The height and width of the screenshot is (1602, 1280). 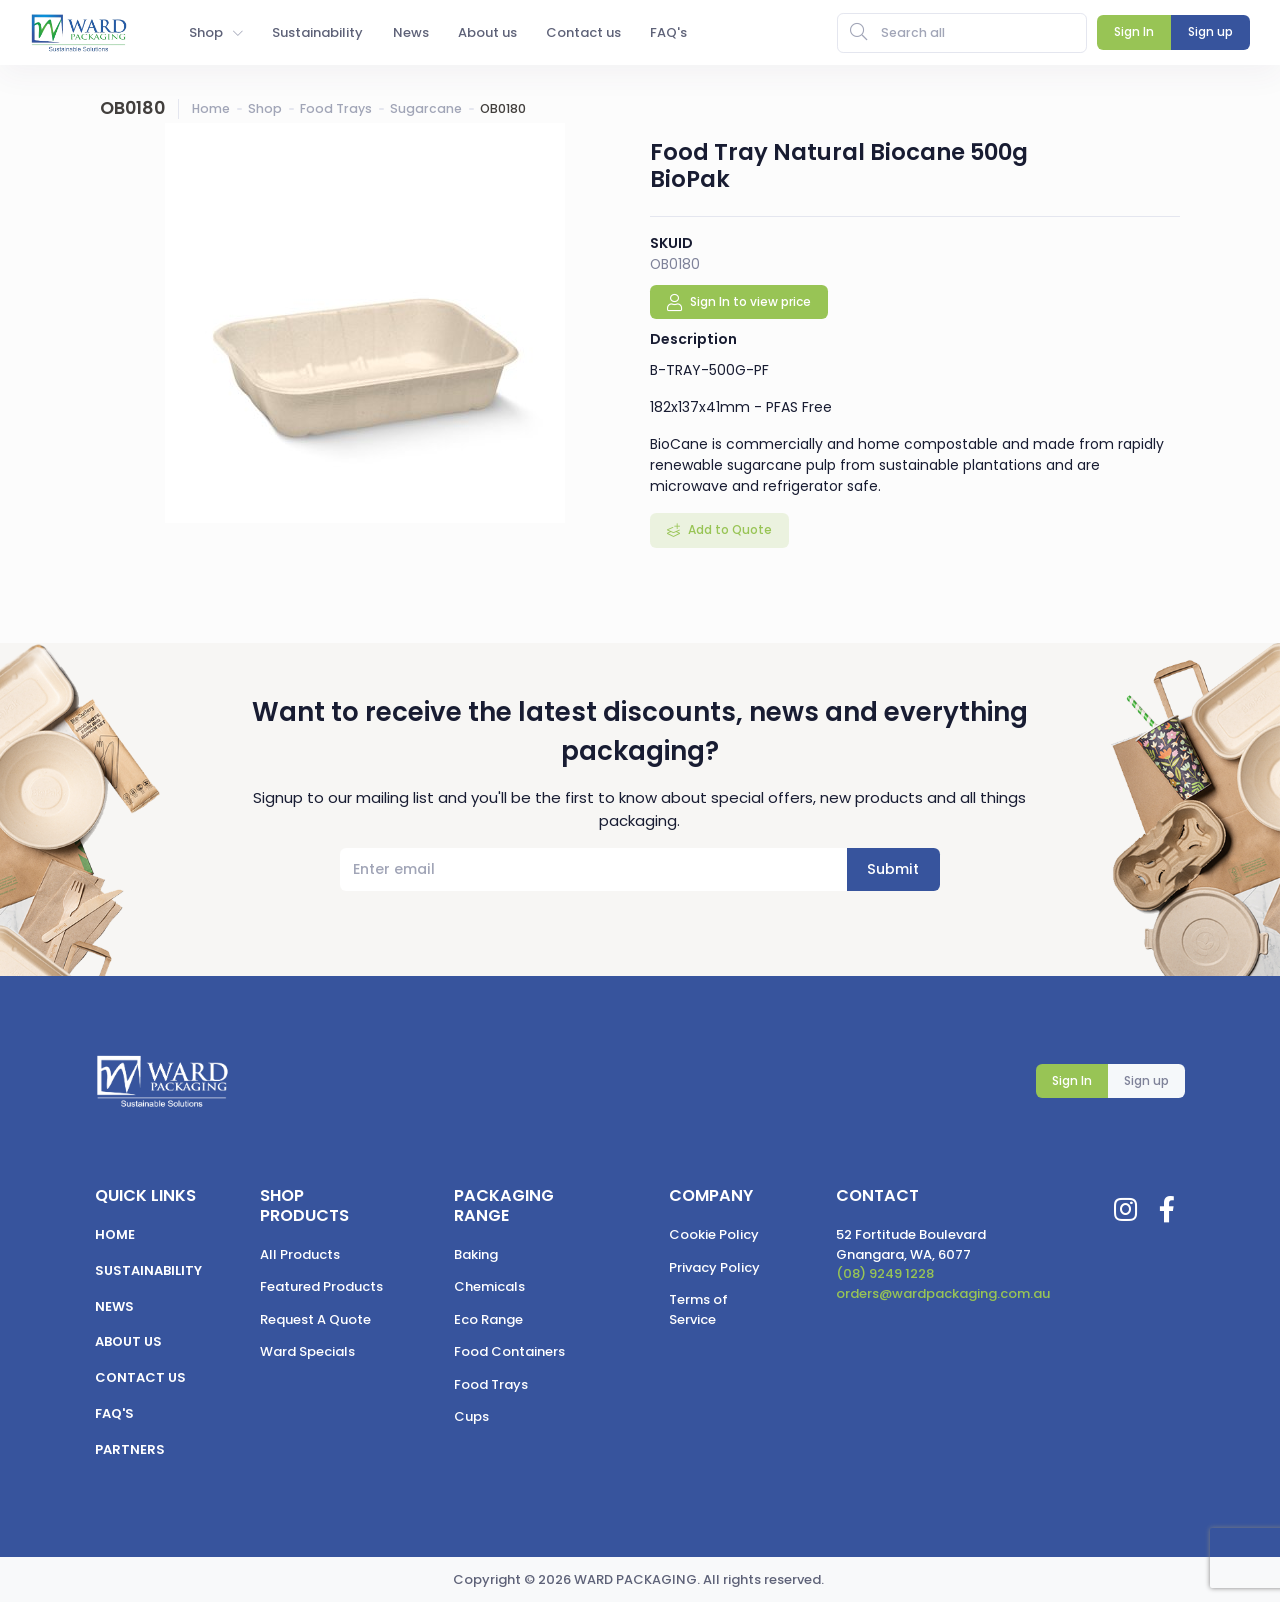 I want to click on Request A Quote, so click(x=315, y=1319).